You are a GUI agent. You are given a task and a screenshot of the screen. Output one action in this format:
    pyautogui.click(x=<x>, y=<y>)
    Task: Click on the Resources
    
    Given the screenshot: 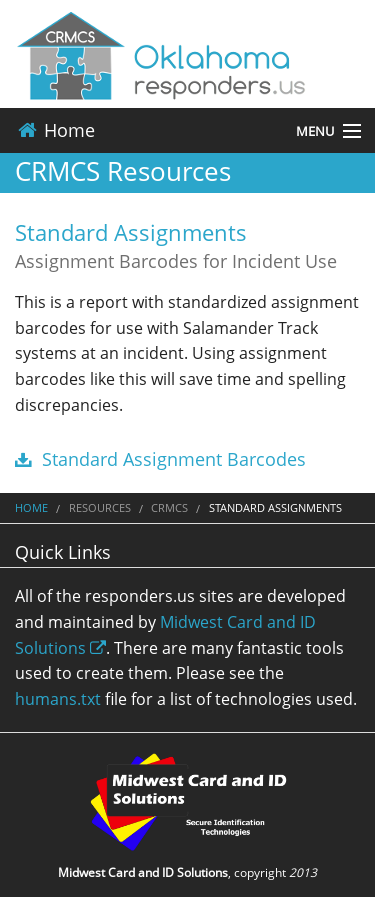 What is the action you would take?
    pyautogui.click(x=100, y=507)
    